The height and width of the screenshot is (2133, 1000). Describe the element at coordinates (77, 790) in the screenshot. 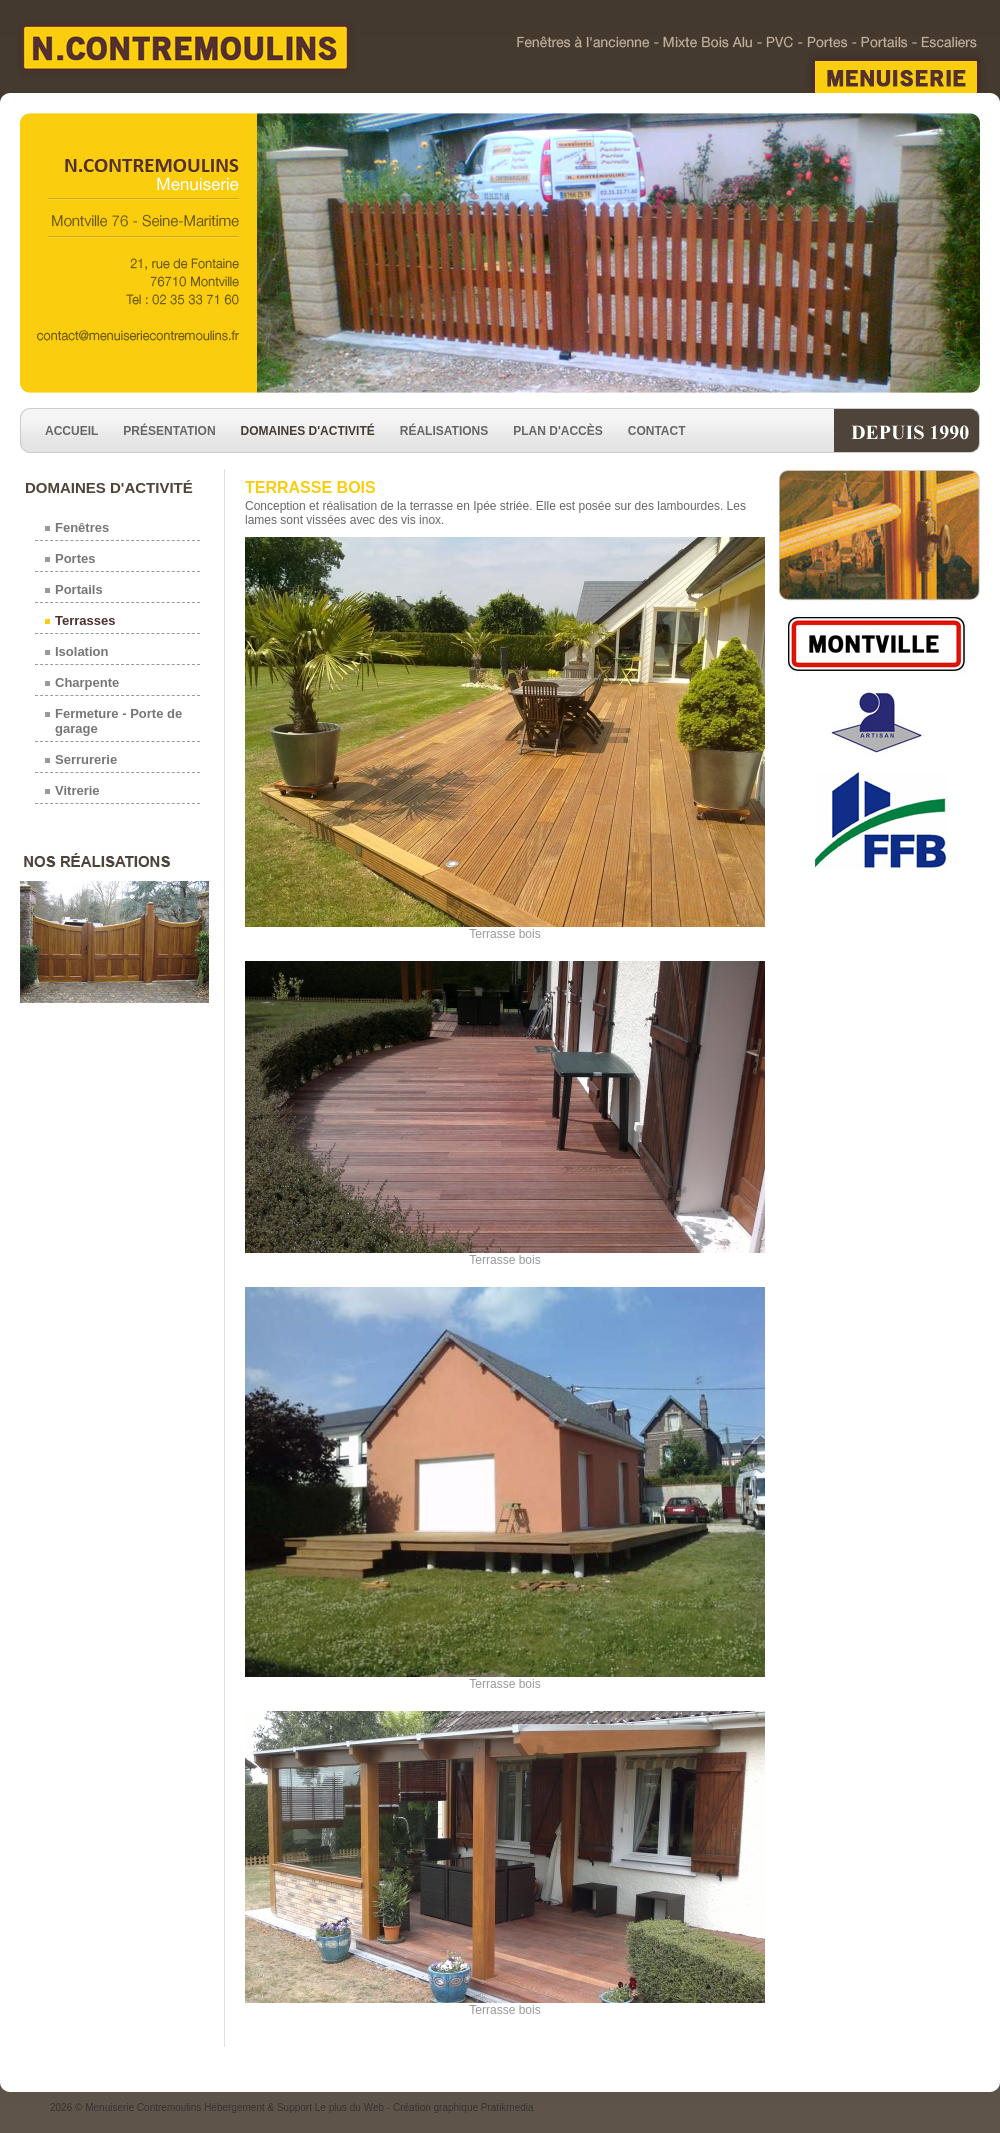

I see `Vitrerie` at that location.